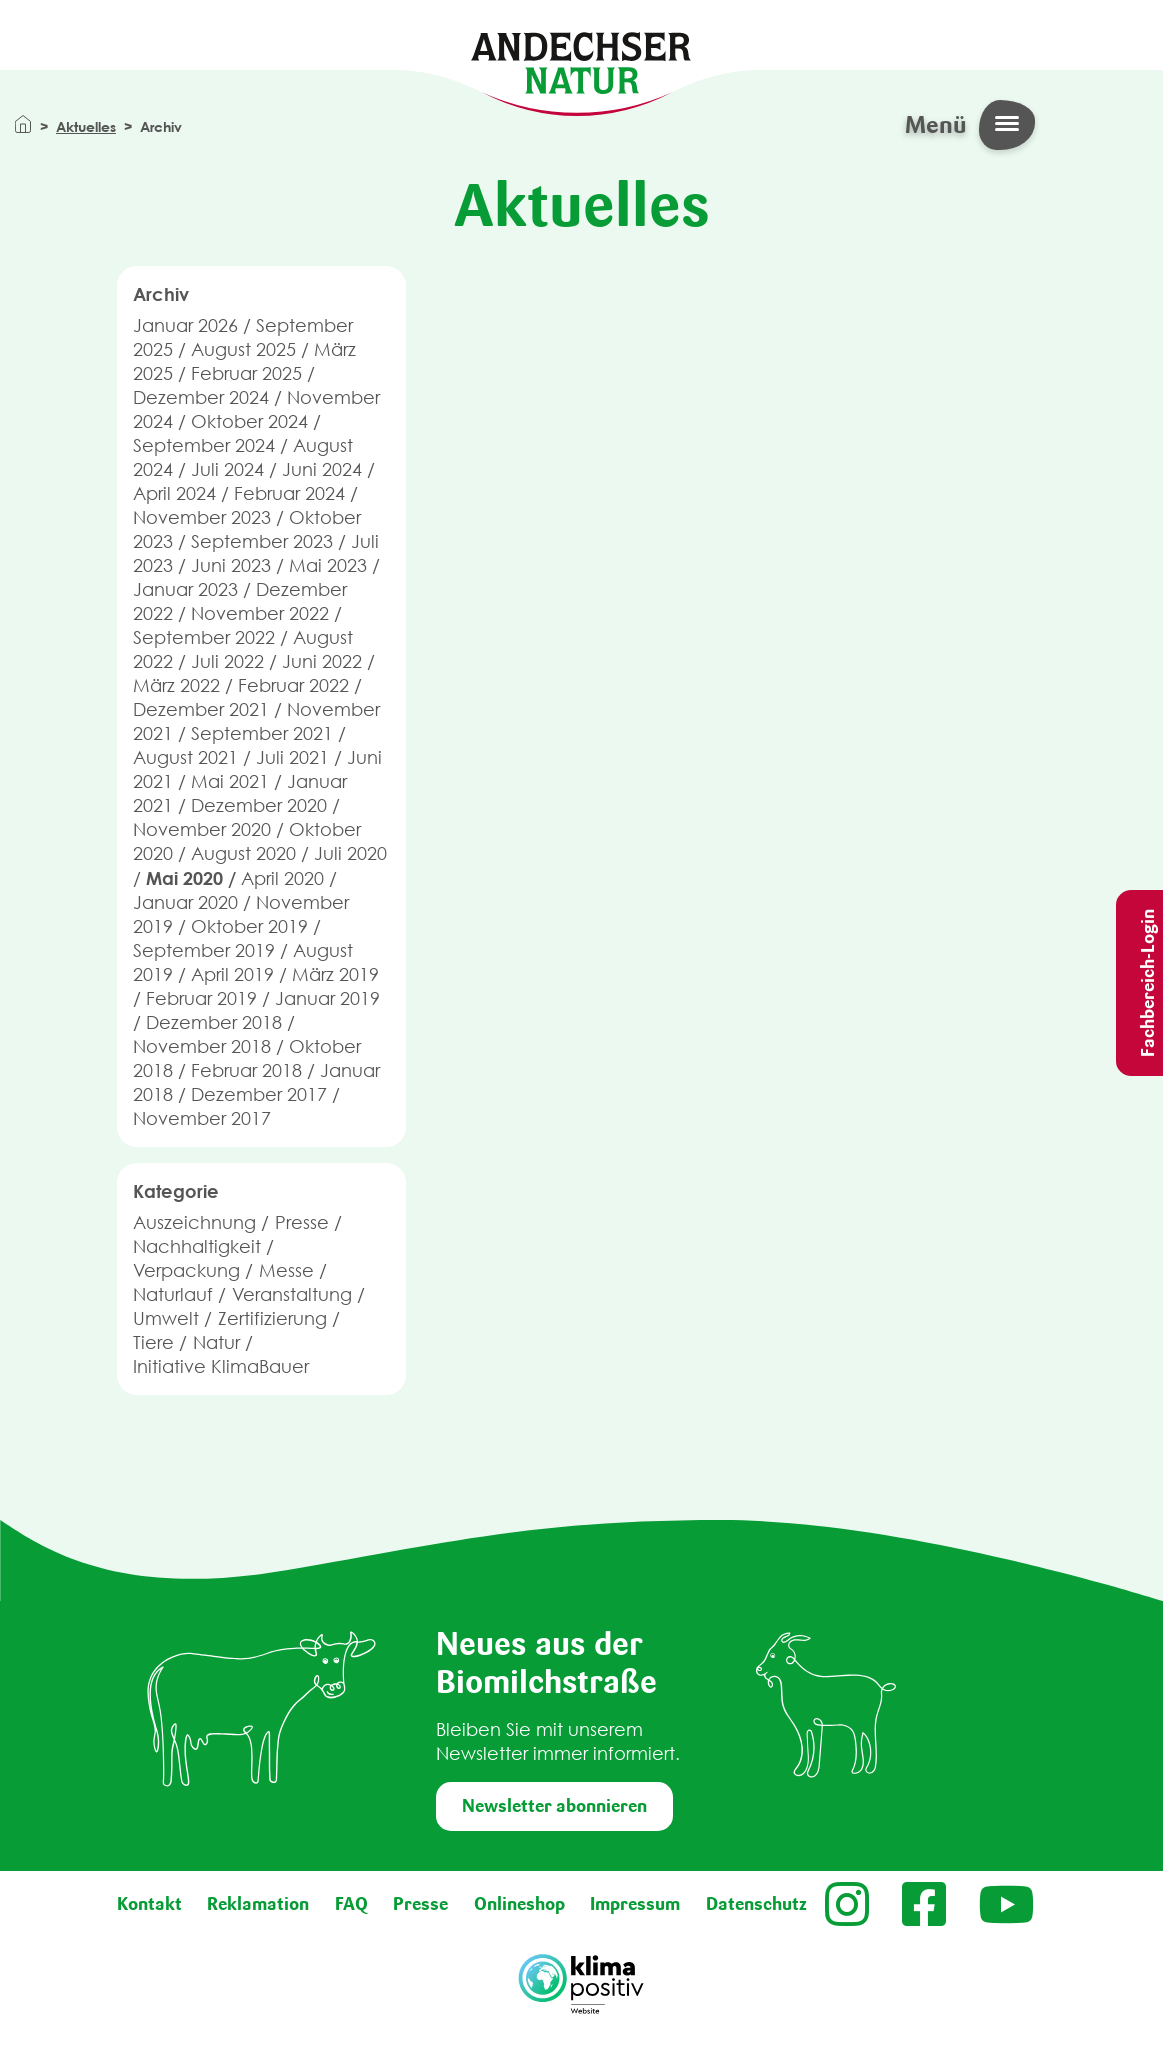 This screenshot has height=2049, width=1163. I want to click on Kontakt, so click(149, 1904).